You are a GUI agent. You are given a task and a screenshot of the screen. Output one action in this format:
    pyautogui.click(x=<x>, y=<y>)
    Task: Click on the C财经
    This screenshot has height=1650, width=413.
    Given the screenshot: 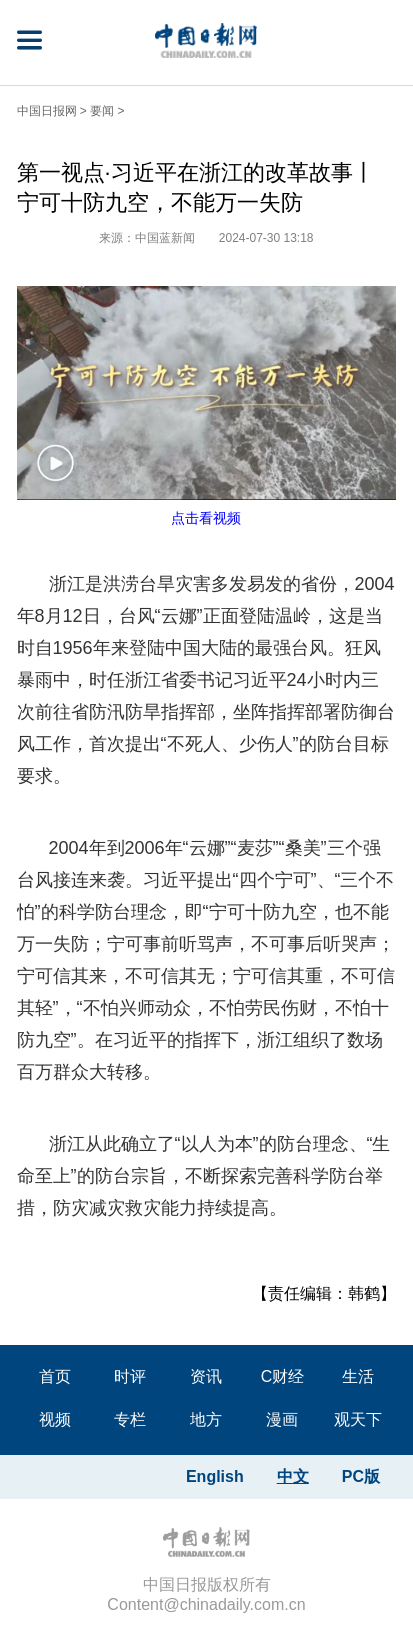 What is the action you would take?
    pyautogui.click(x=283, y=1376)
    